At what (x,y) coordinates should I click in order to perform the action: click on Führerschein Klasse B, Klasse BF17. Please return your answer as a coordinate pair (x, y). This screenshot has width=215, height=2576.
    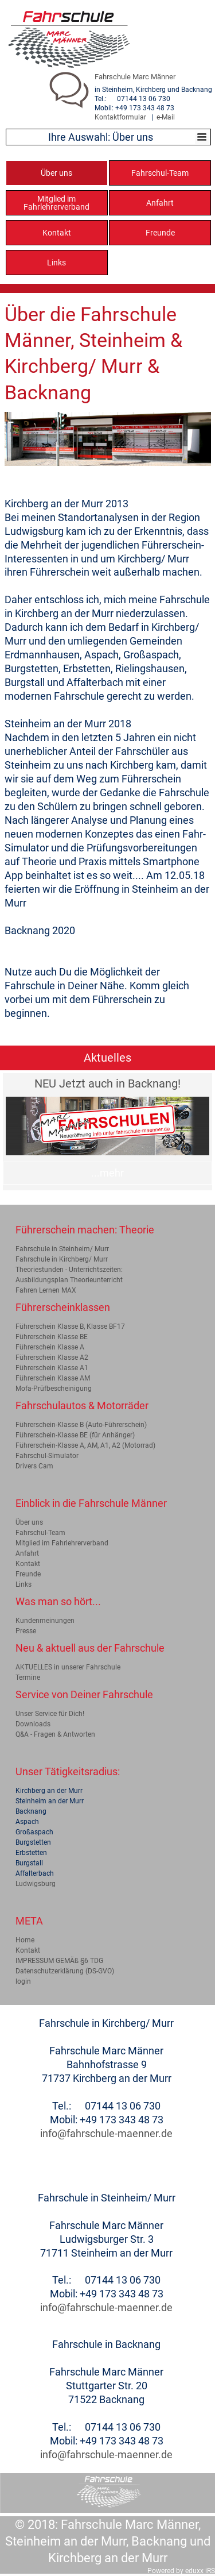
    Looking at the image, I should click on (70, 1326).